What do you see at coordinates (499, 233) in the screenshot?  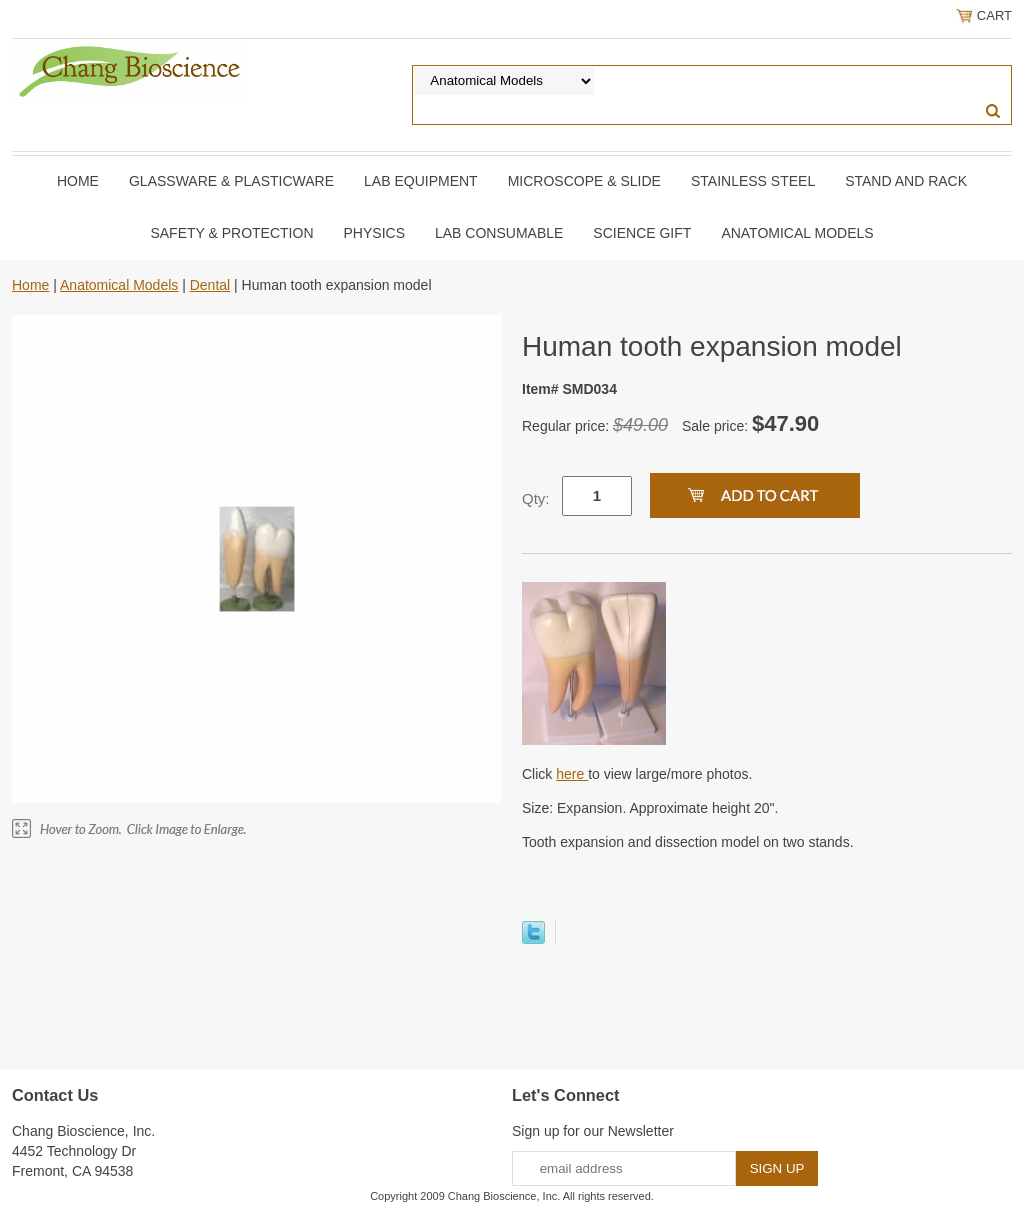 I see `Lab Consumable` at bounding box center [499, 233].